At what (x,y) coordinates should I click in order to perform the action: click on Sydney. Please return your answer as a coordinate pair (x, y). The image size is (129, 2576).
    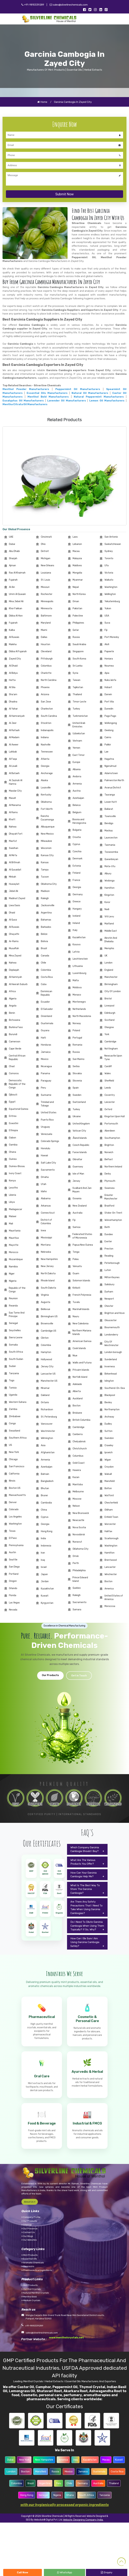
    Looking at the image, I should click on (106, 551).